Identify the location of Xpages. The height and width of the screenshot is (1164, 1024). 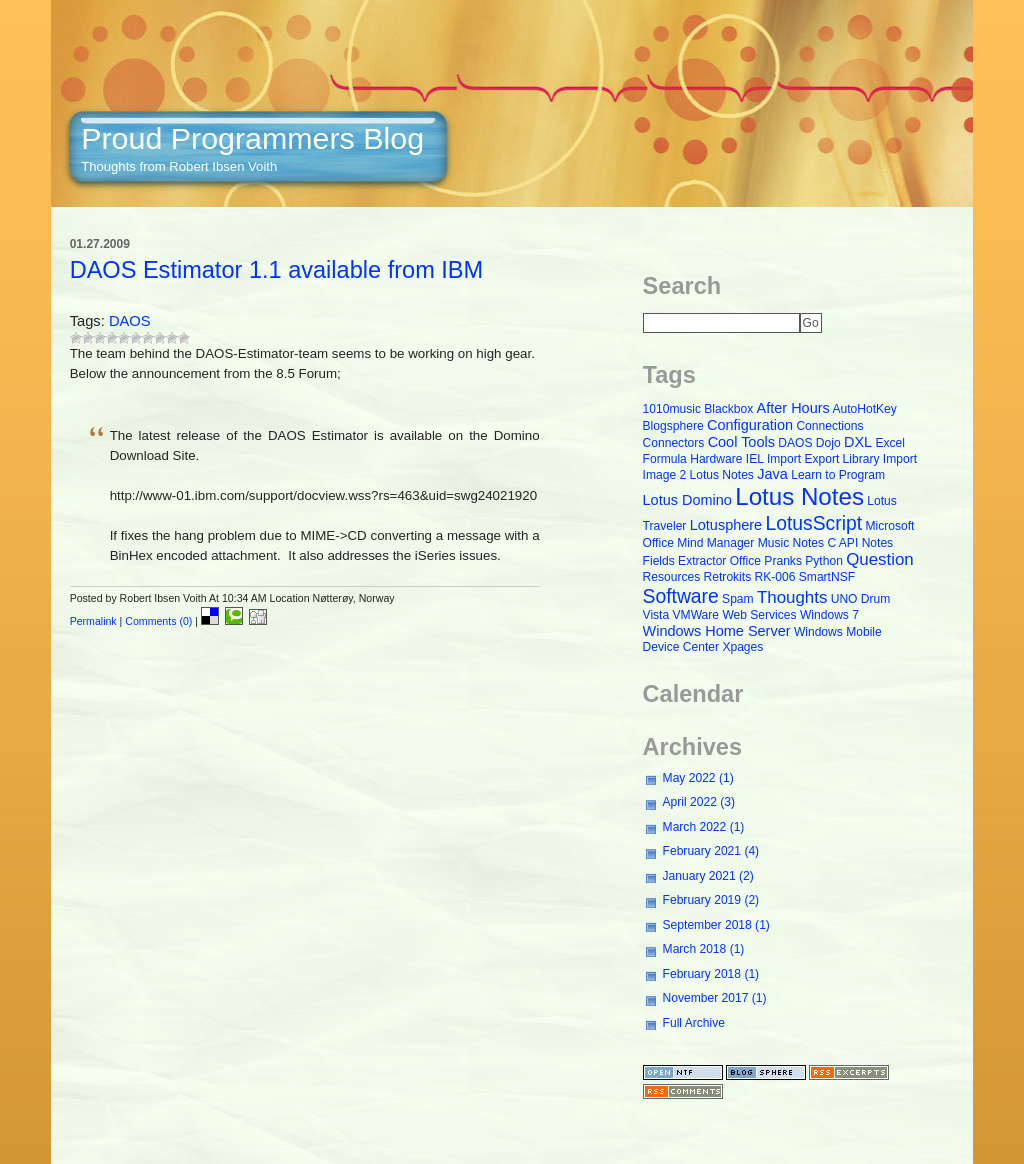
(742, 647).